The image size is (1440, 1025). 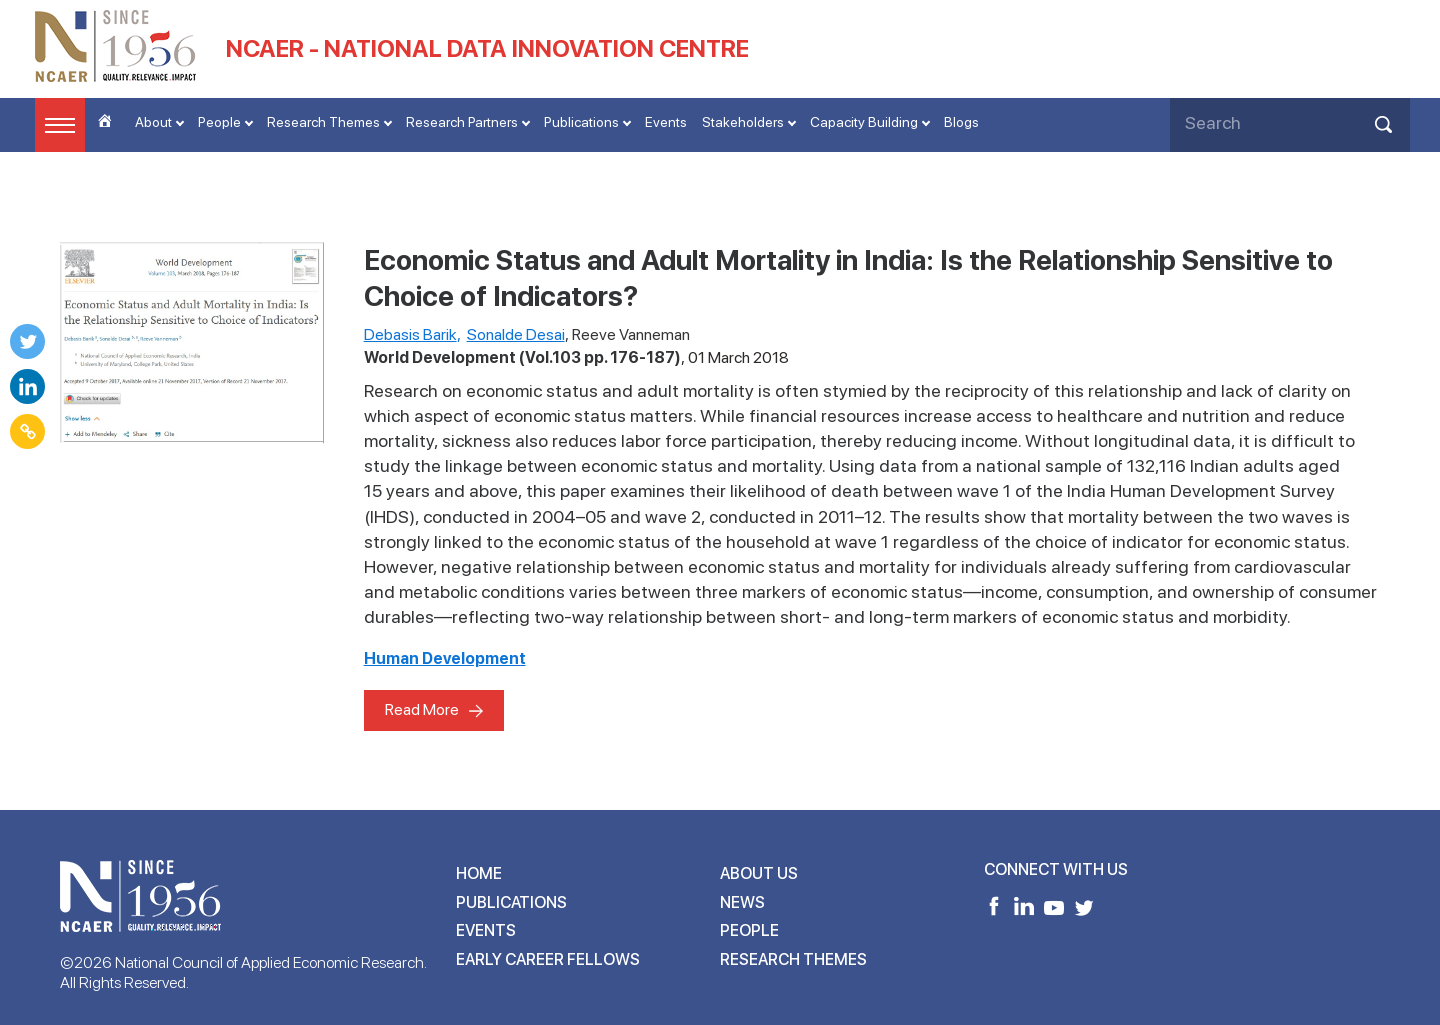 I want to click on People, so click(x=219, y=122).